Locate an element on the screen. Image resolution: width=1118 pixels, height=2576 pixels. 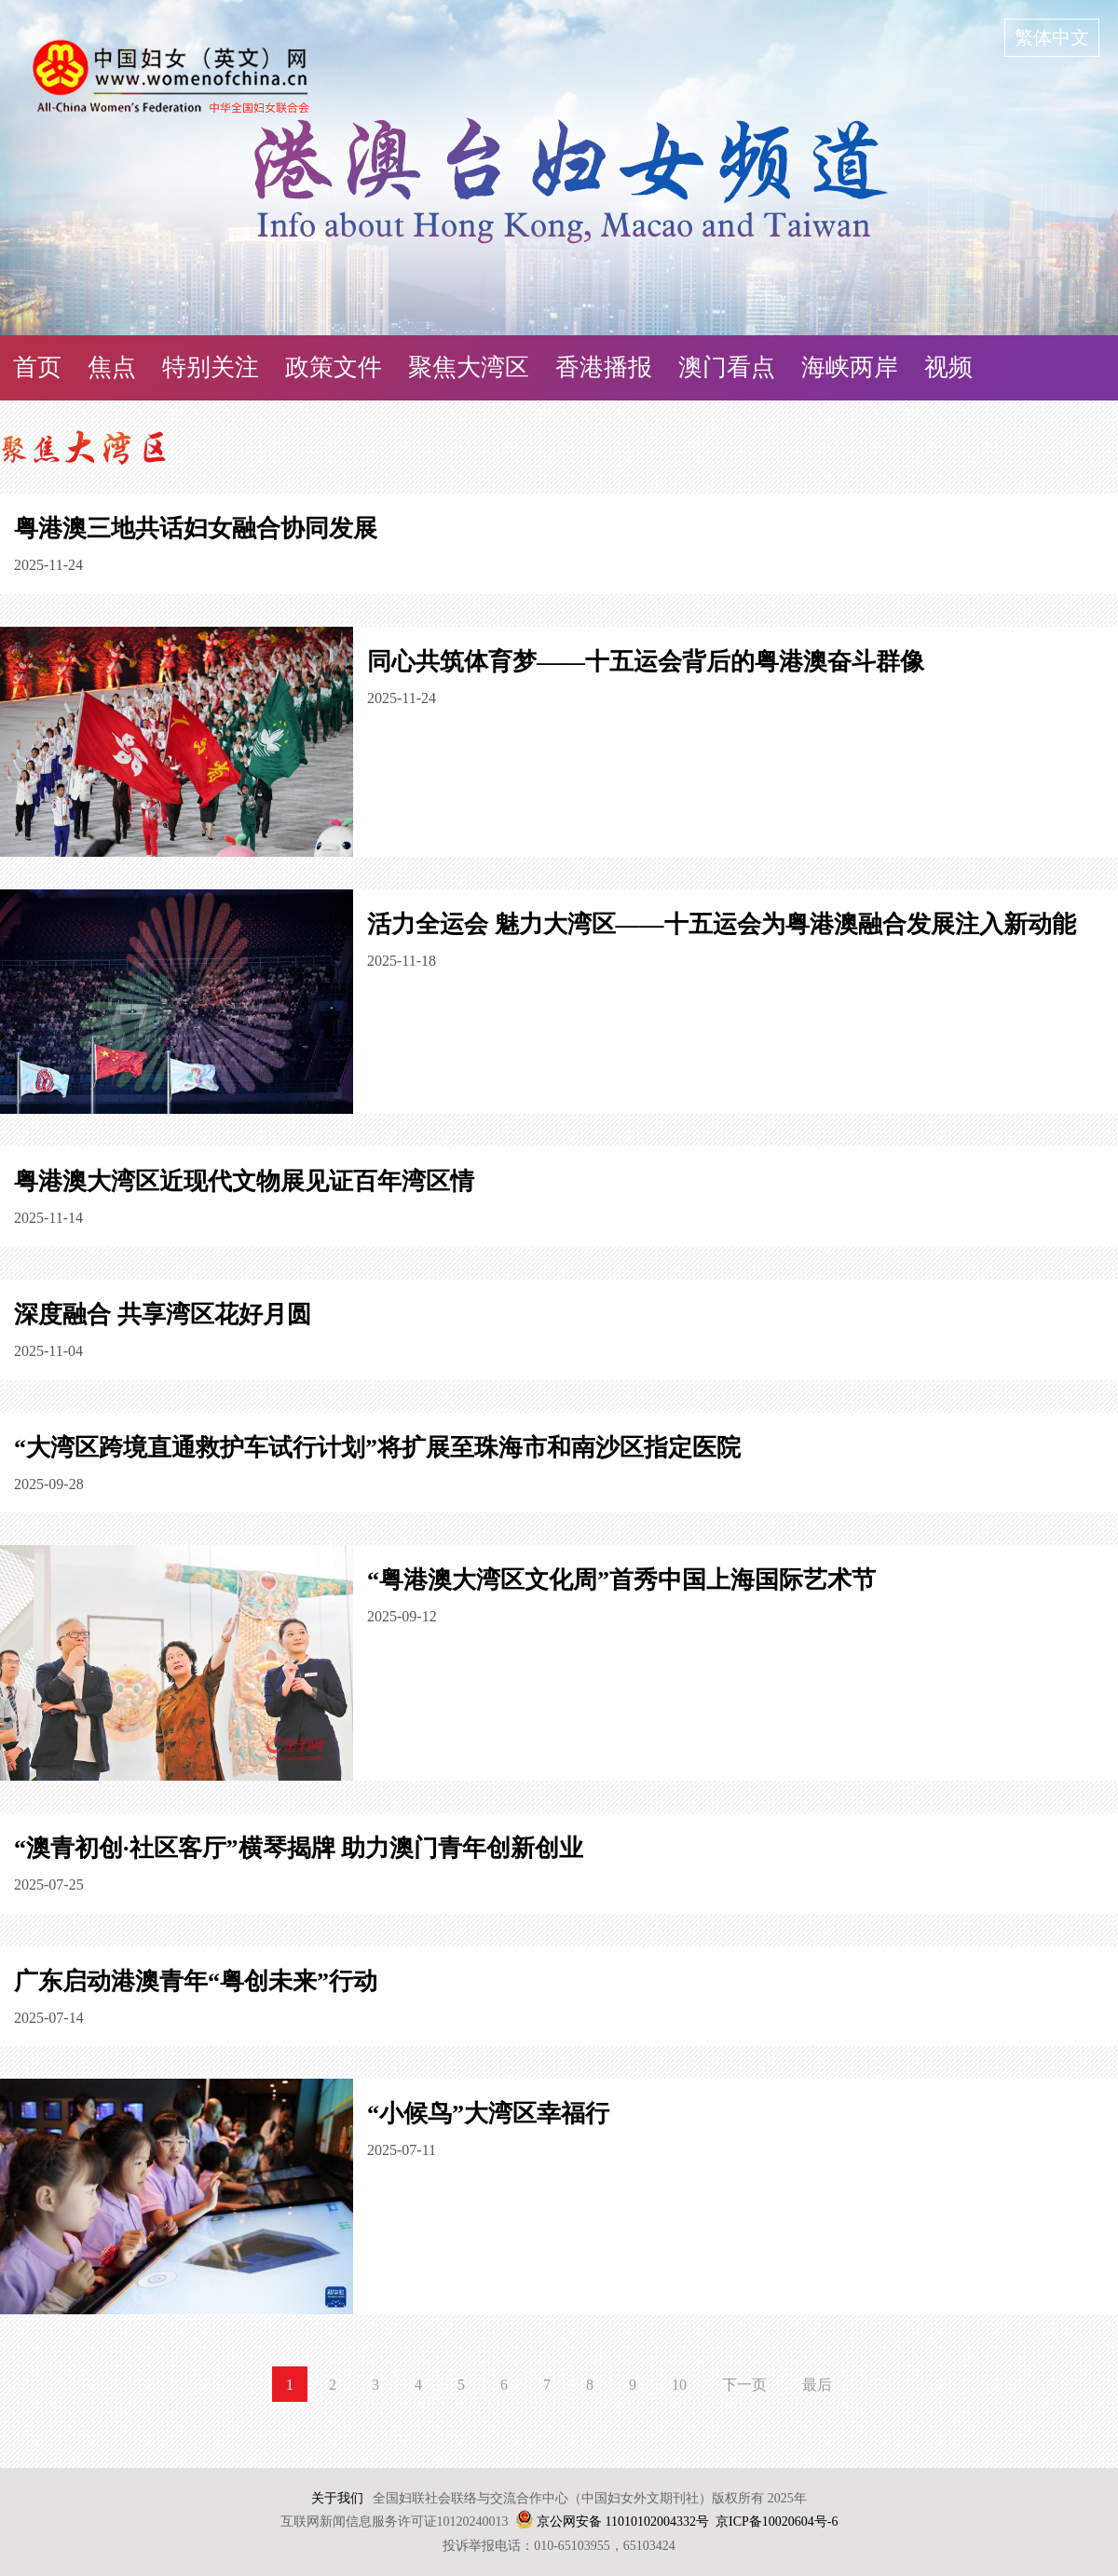
繁体中文 is located at coordinates (1052, 37).